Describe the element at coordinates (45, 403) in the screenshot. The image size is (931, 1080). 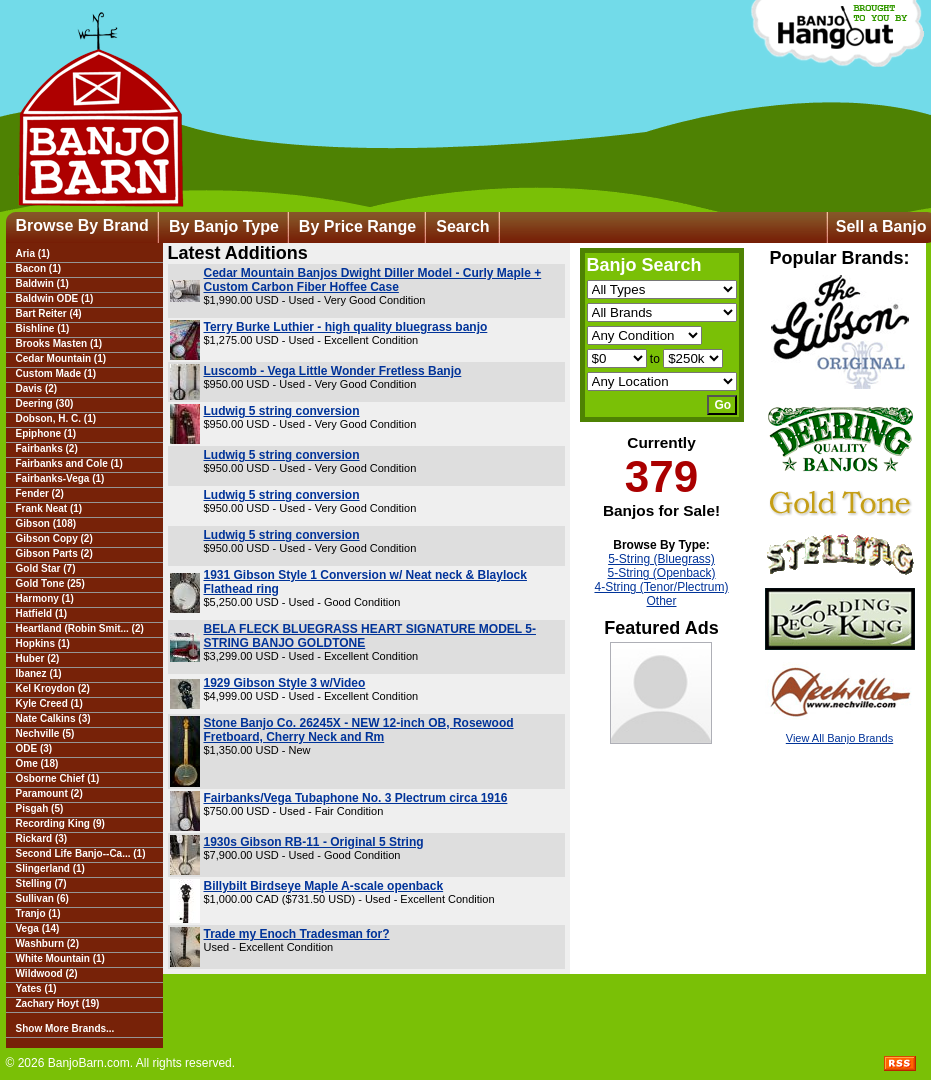
I see `Deering (30)` at that location.